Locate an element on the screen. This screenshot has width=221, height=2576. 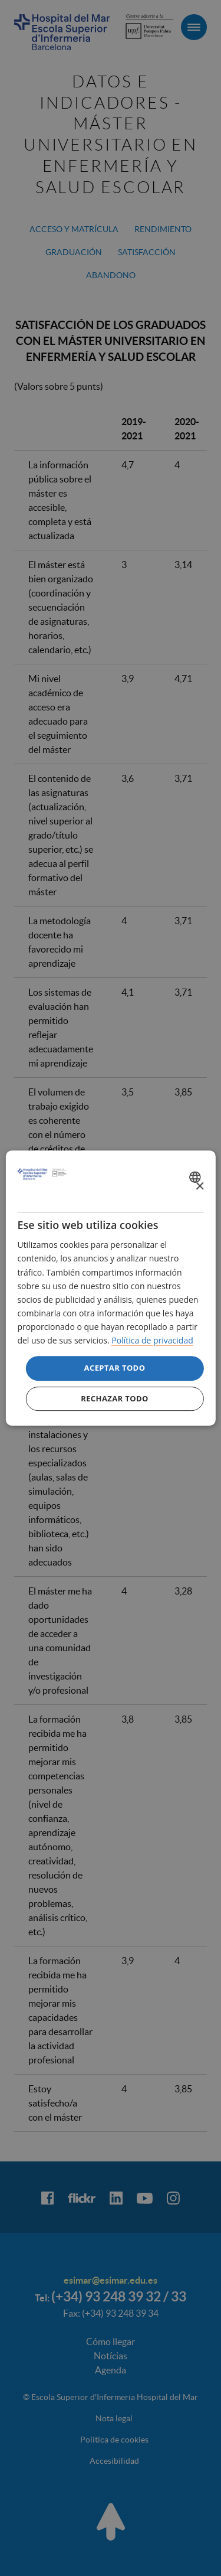
× [button] is located at coordinates (199, 1186).